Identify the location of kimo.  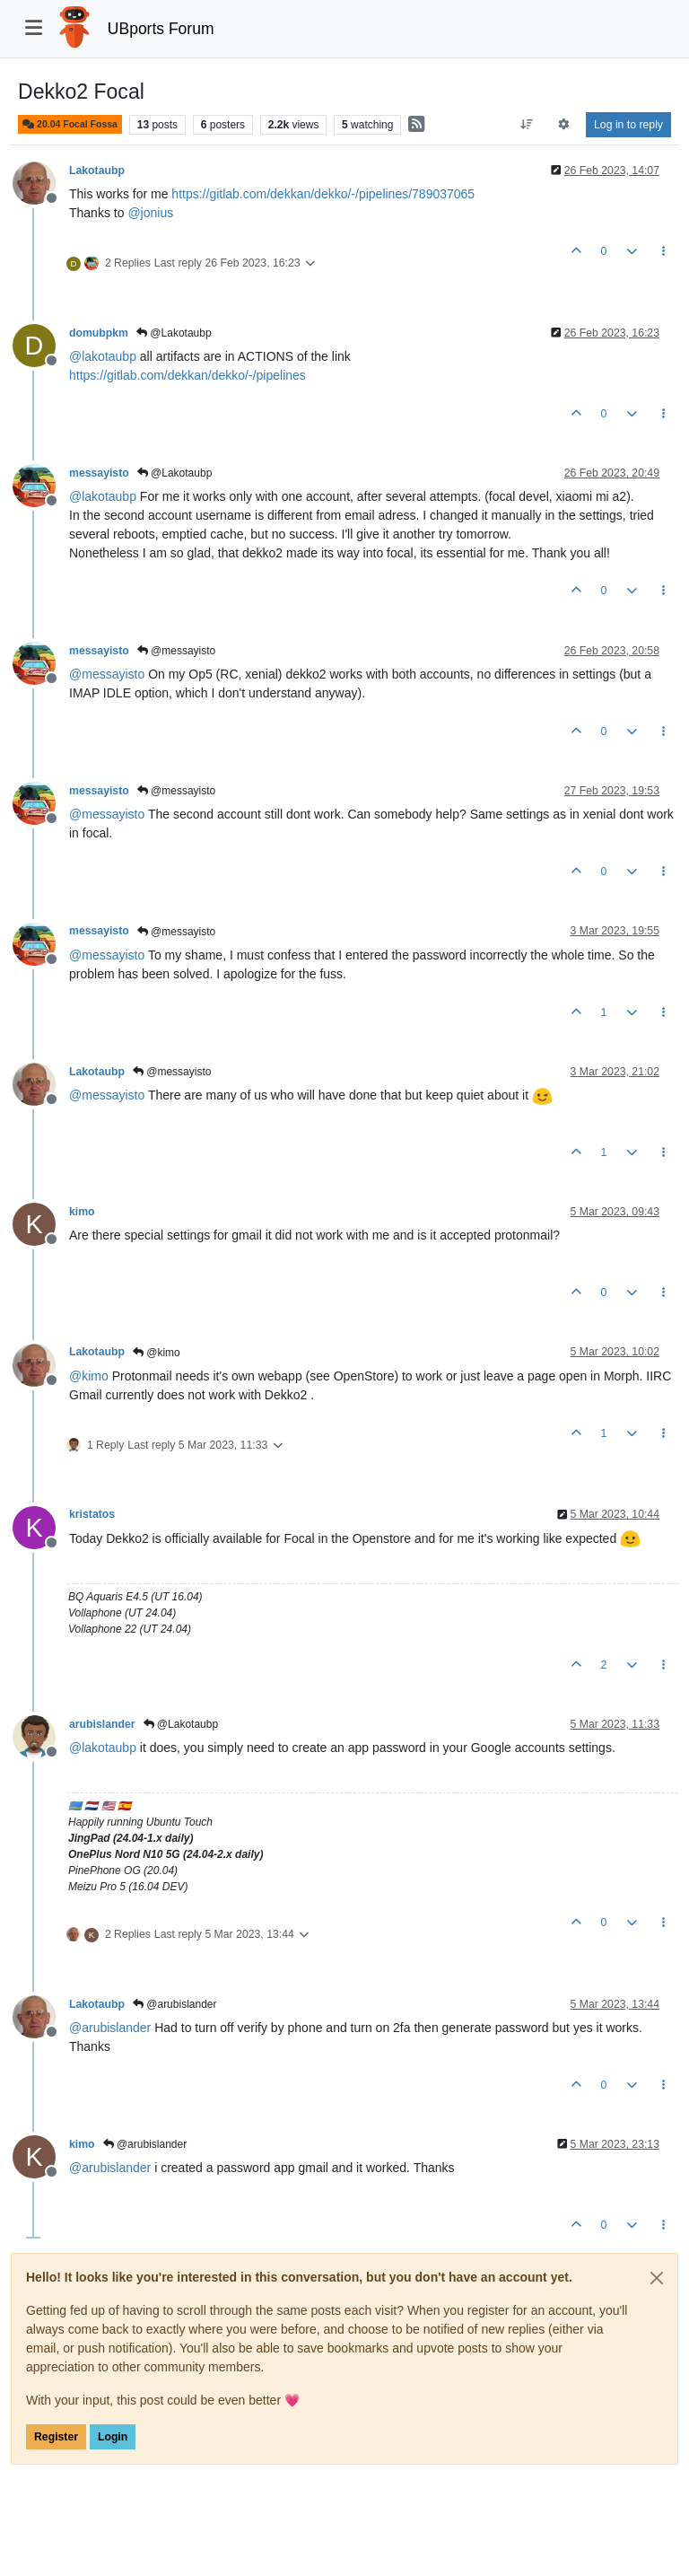
(82, 1211).